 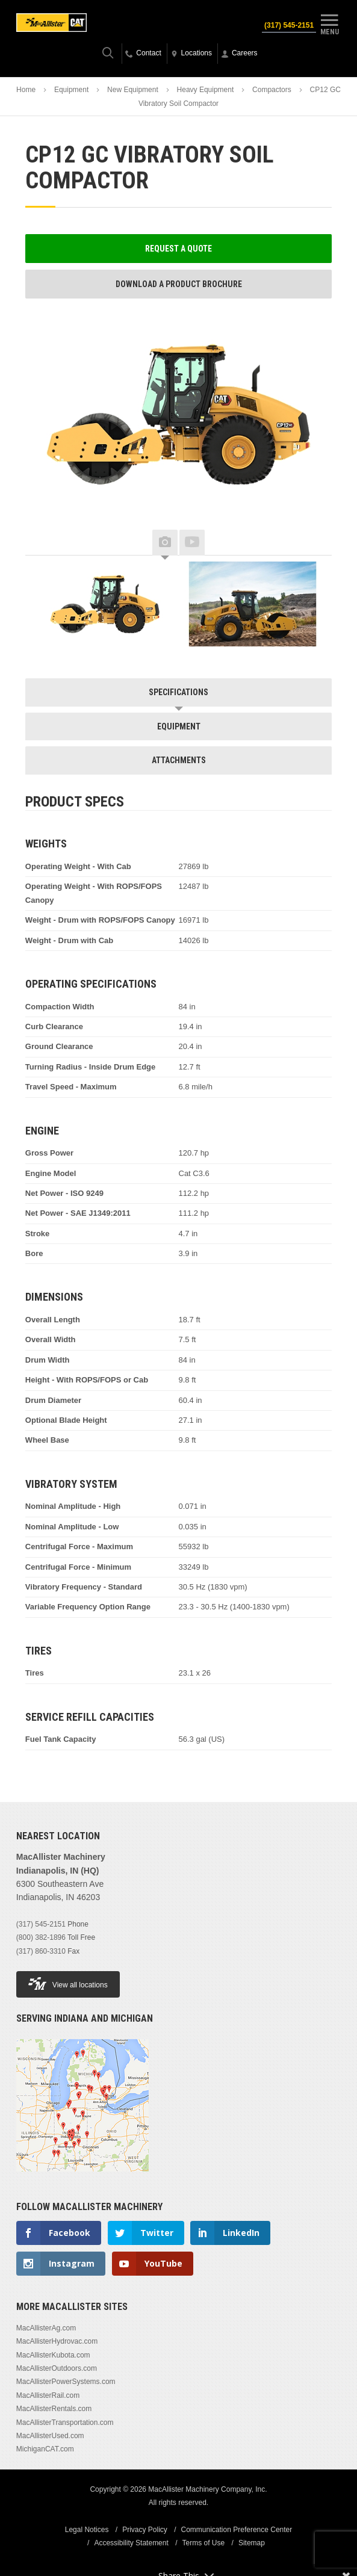 I want to click on View all locations, so click(x=68, y=1983).